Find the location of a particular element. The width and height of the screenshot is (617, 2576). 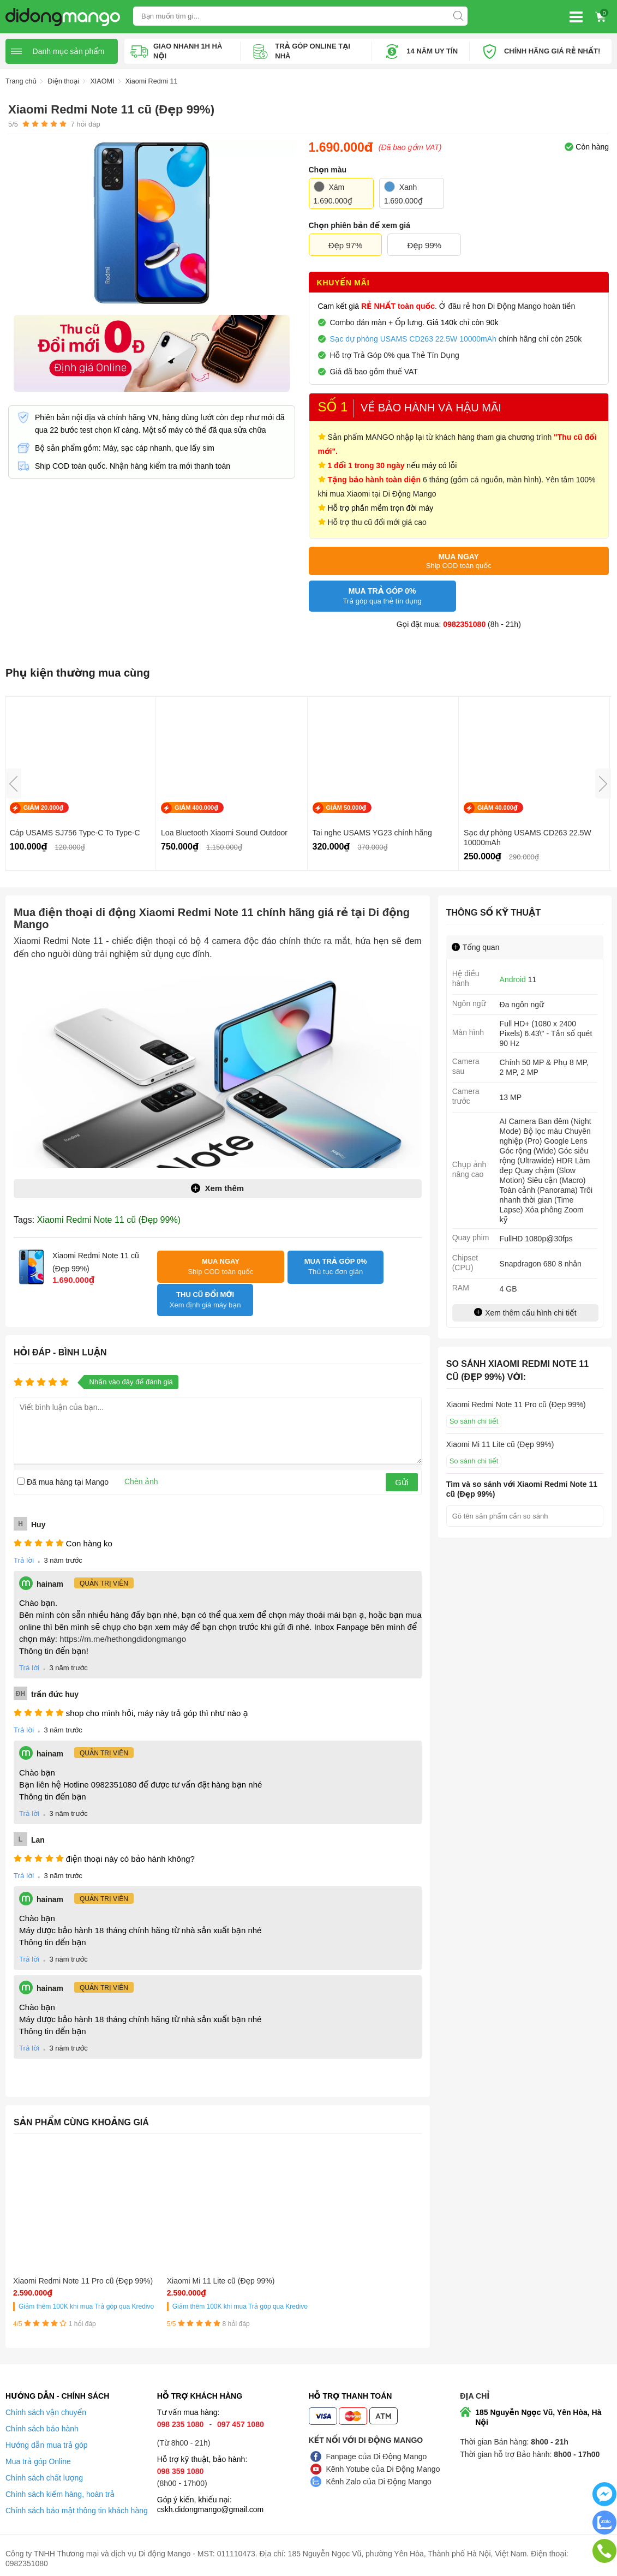

Chính sách kiểm hàng, hoàn trả is located at coordinates (60, 2488).